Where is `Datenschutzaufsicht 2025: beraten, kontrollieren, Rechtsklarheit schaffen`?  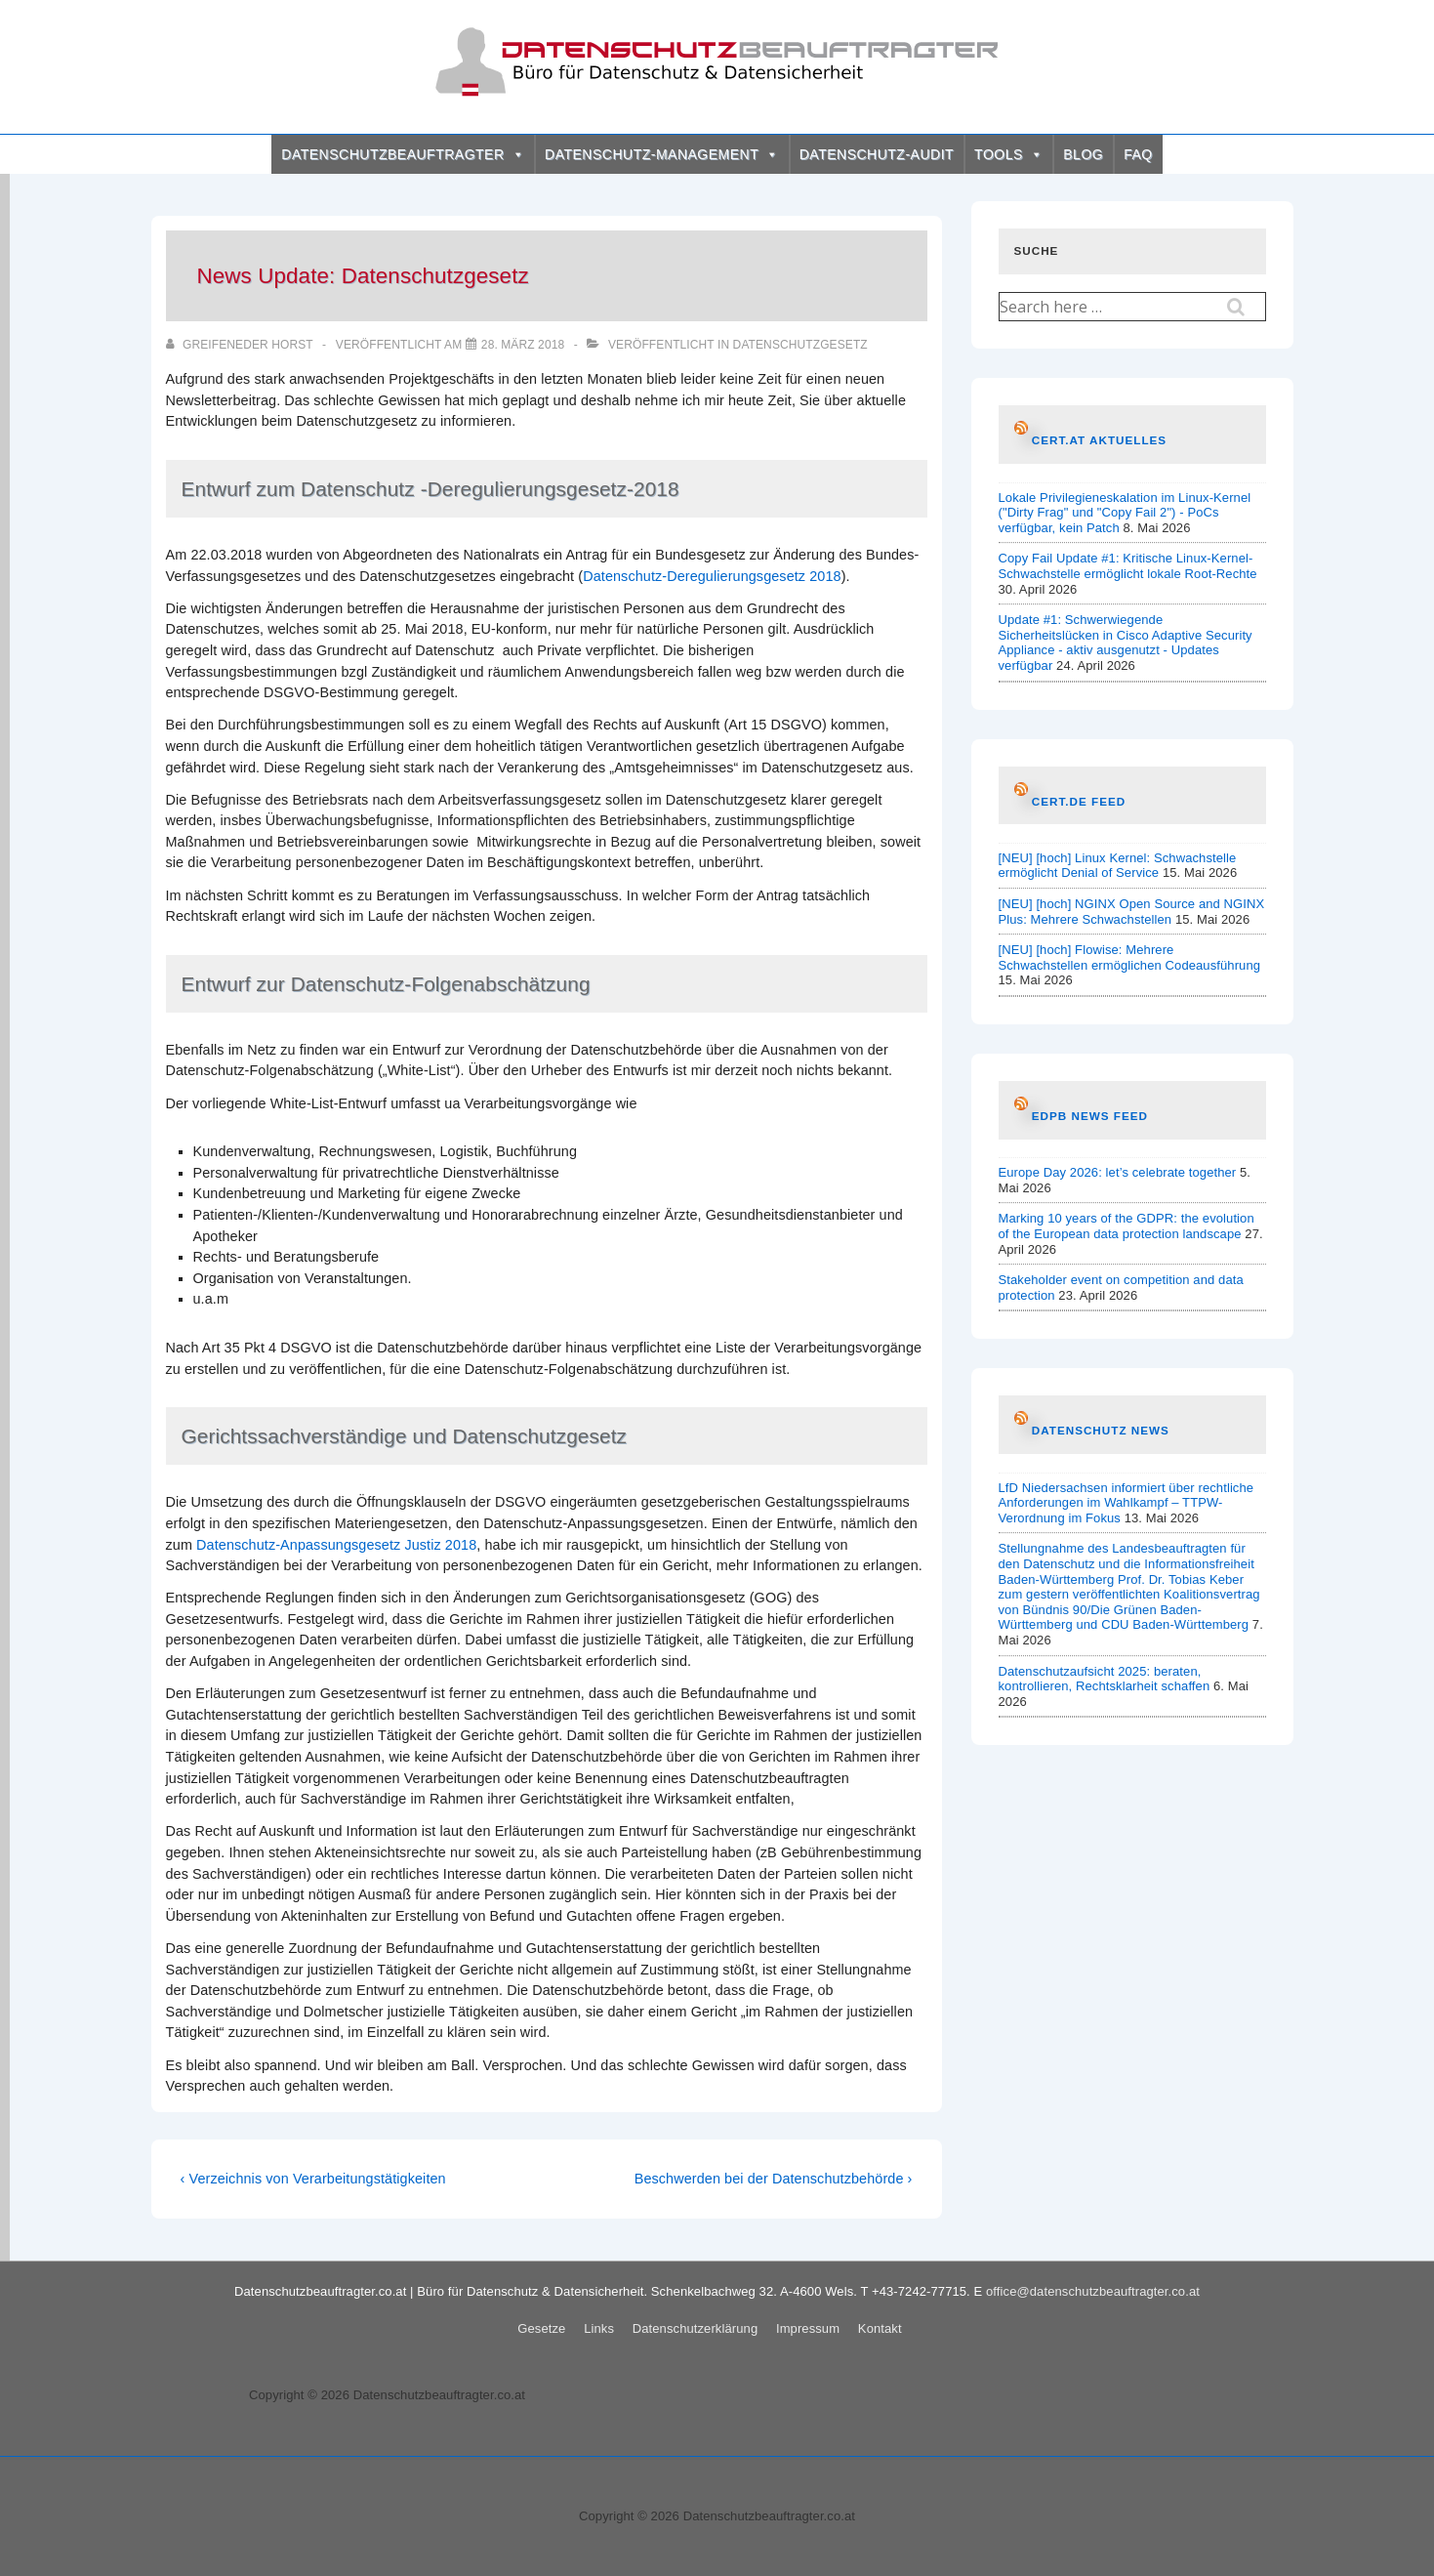
Datenschutzaufsicht 2025: beraten, kontrollieren, Rechtsklarheit schaffen is located at coordinates (1104, 1679).